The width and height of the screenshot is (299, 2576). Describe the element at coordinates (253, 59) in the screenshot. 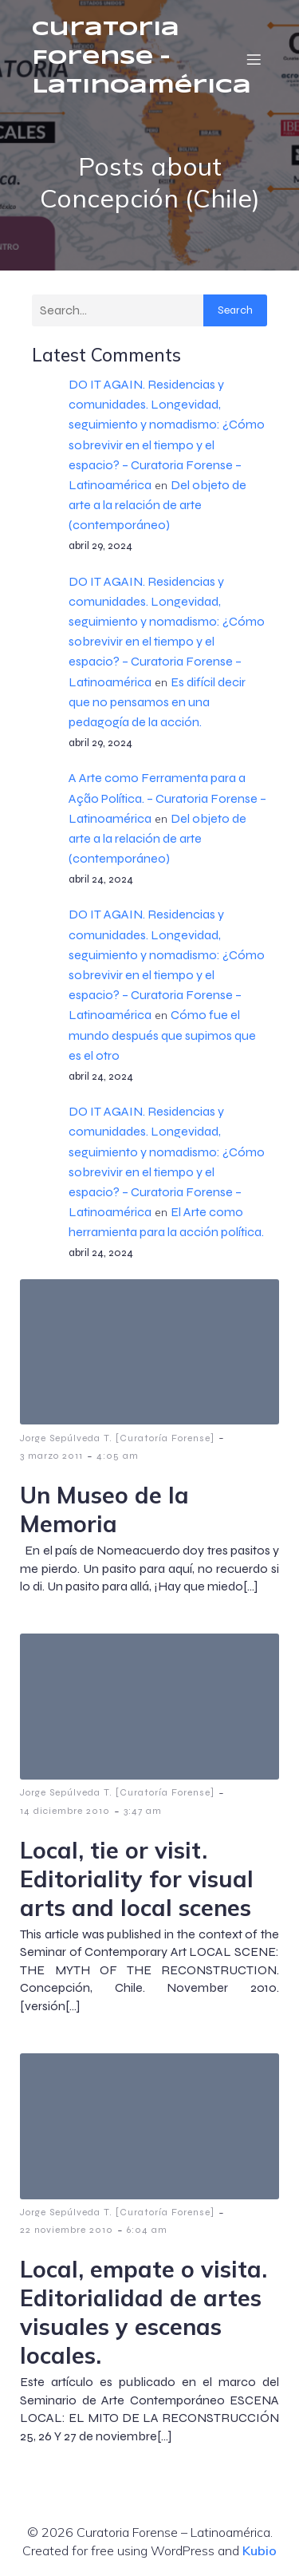

I see `[Menú móvil]` at that location.